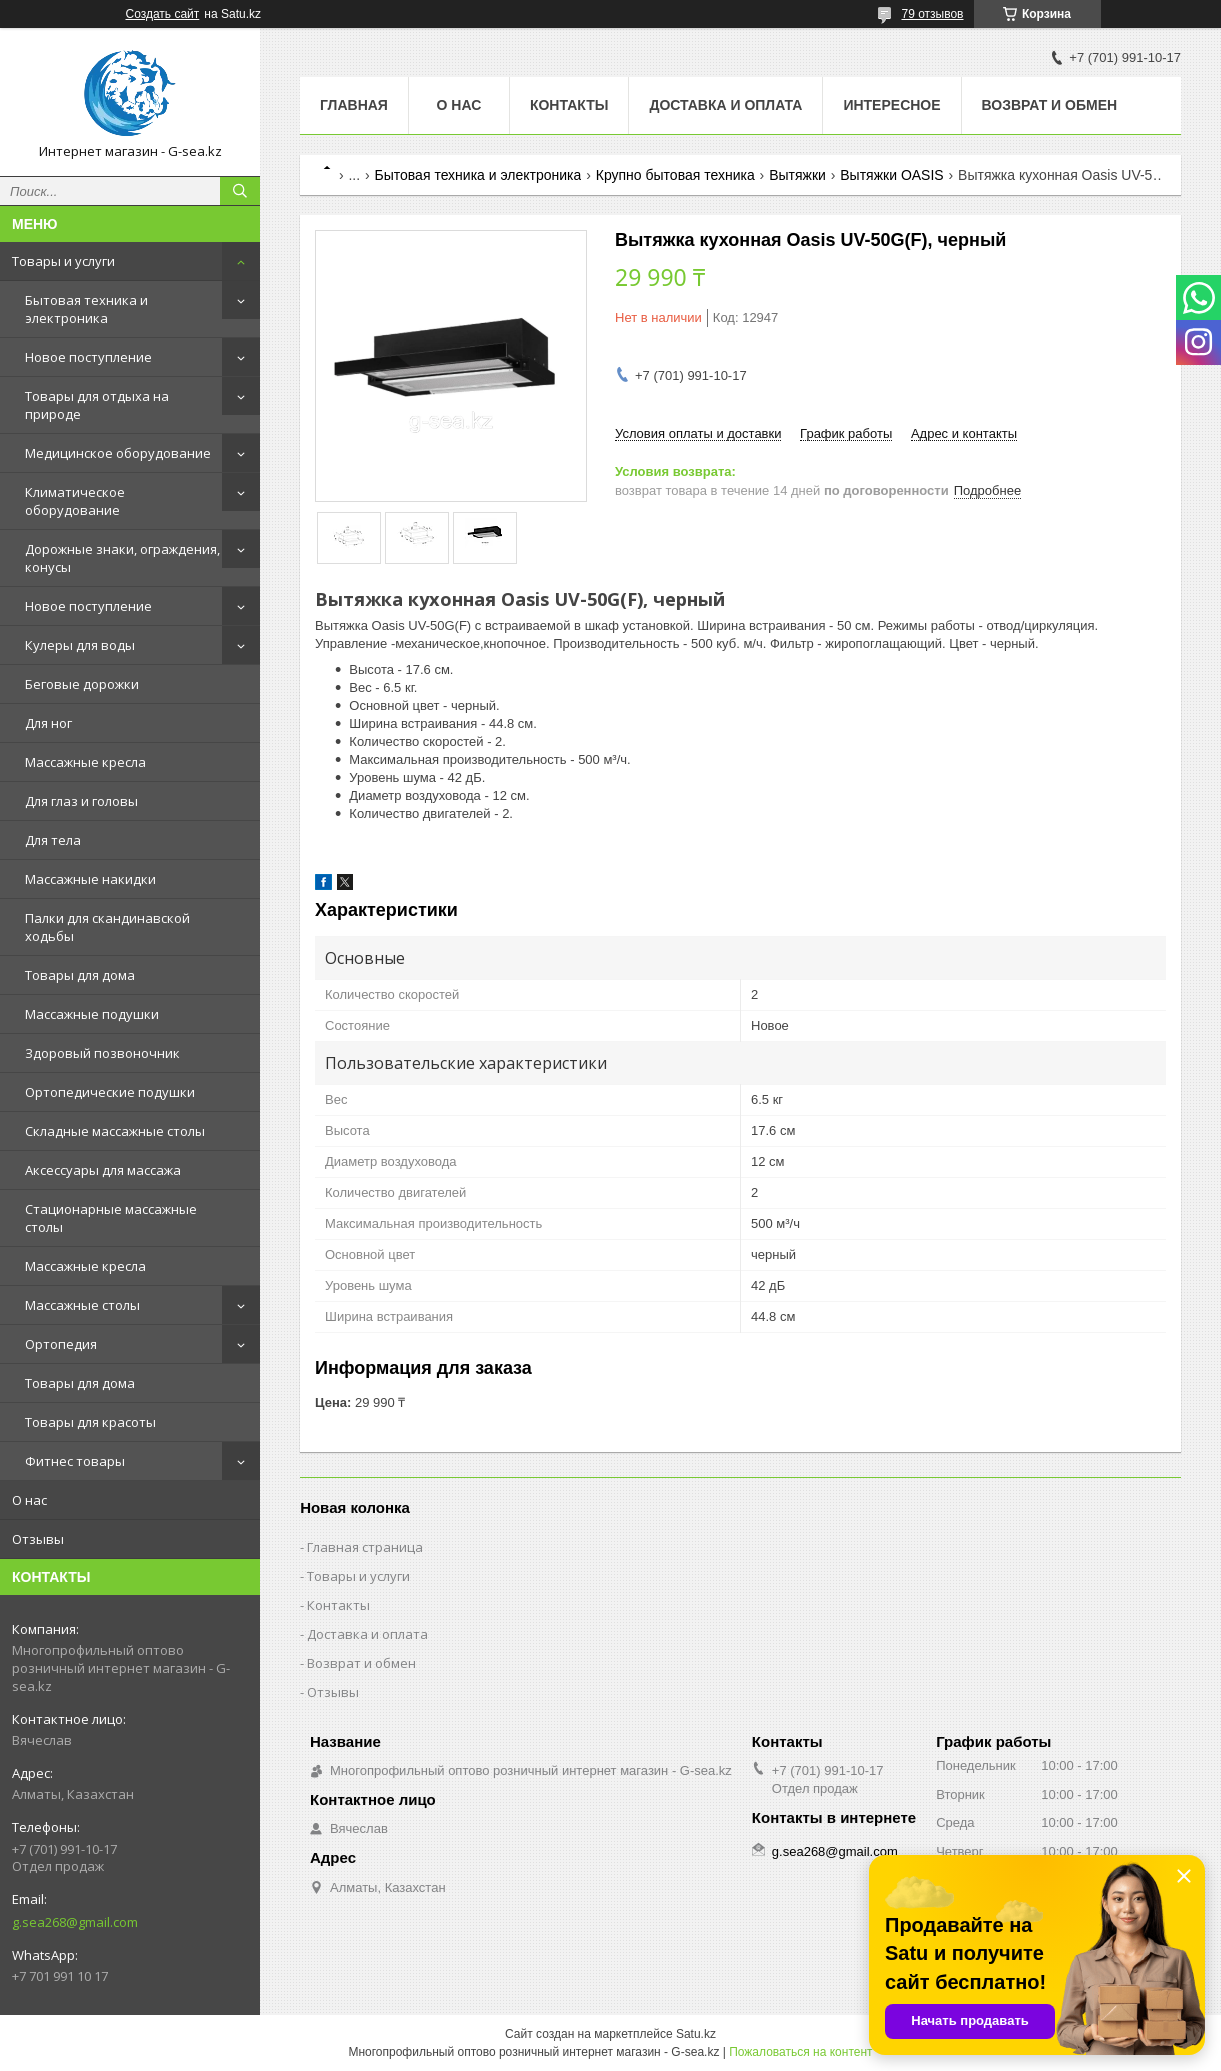 Image resolution: width=1221 pixels, height=2071 pixels. What do you see at coordinates (354, 105) in the screenshot?
I see `Главная` at bounding box center [354, 105].